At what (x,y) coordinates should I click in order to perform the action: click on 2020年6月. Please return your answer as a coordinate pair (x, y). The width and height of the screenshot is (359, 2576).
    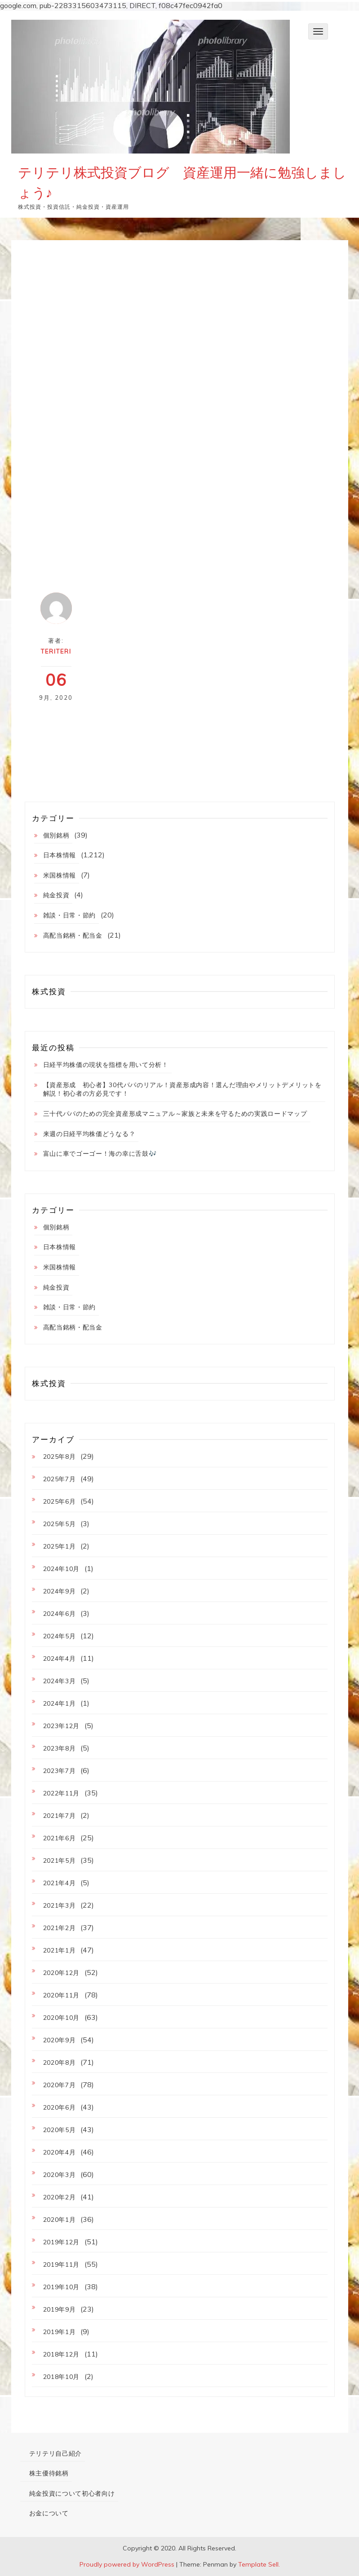
    Looking at the image, I should click on (59, 2107).